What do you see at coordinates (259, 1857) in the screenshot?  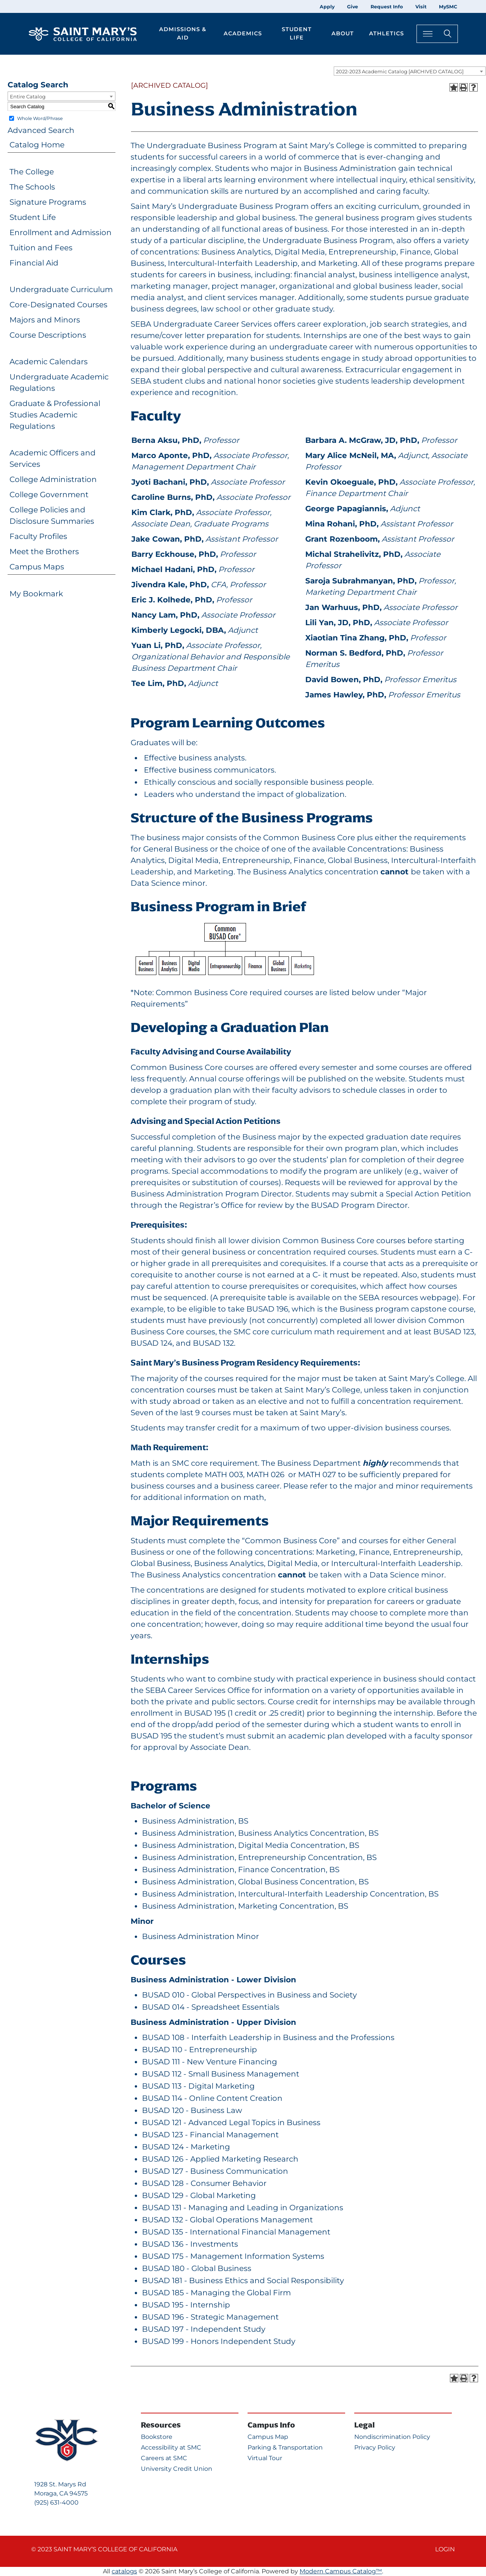 I see `Business Administration, Entrepreneurship Concentration, BS` at bounding box center [259, 1857].